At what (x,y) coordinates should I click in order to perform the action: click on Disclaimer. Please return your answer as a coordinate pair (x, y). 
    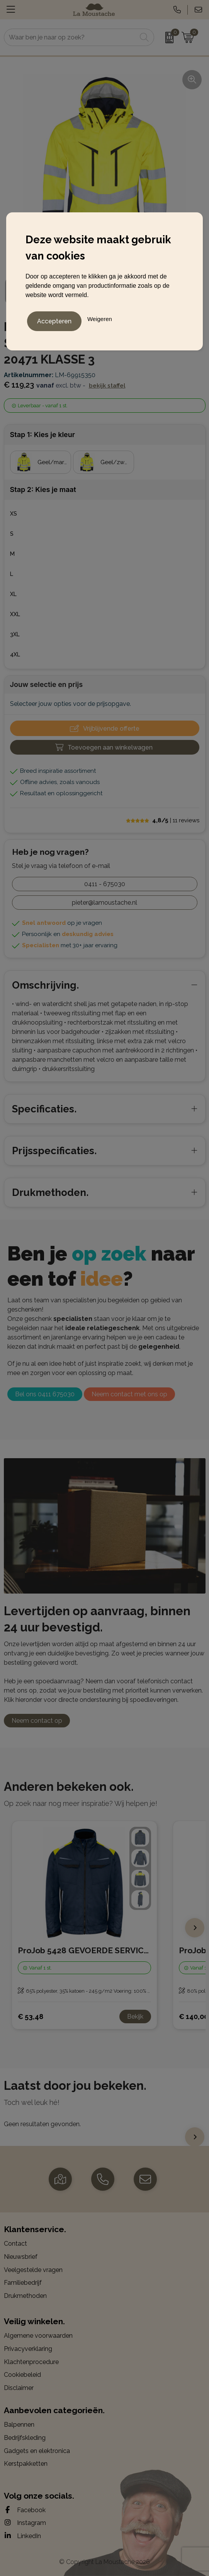
    Looking at the image, I should click on (19, 2388).